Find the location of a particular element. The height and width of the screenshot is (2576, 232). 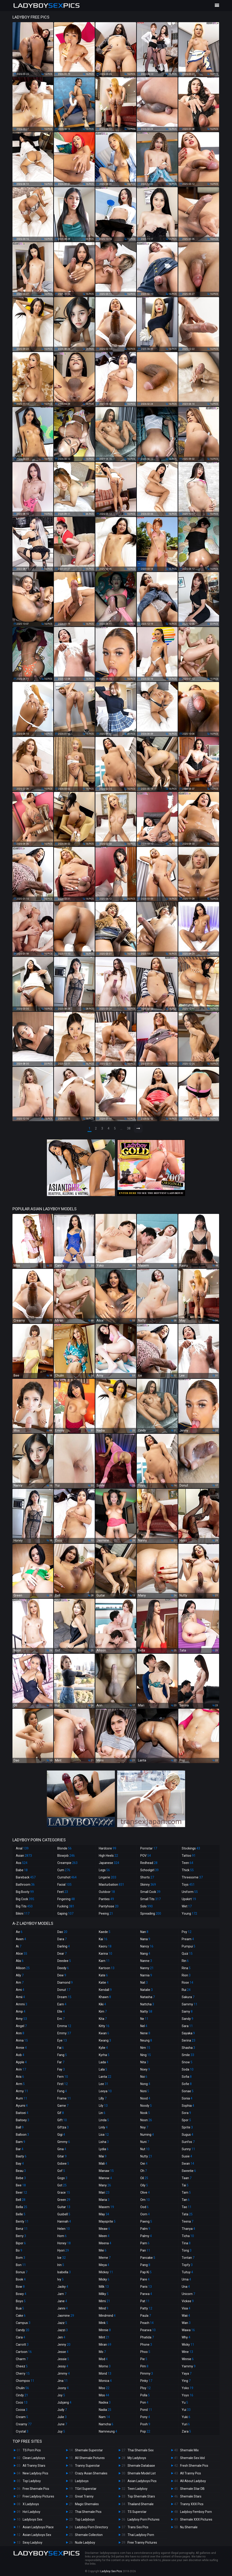

Free Tranny Pictures is located at coordinates (142, 2542).